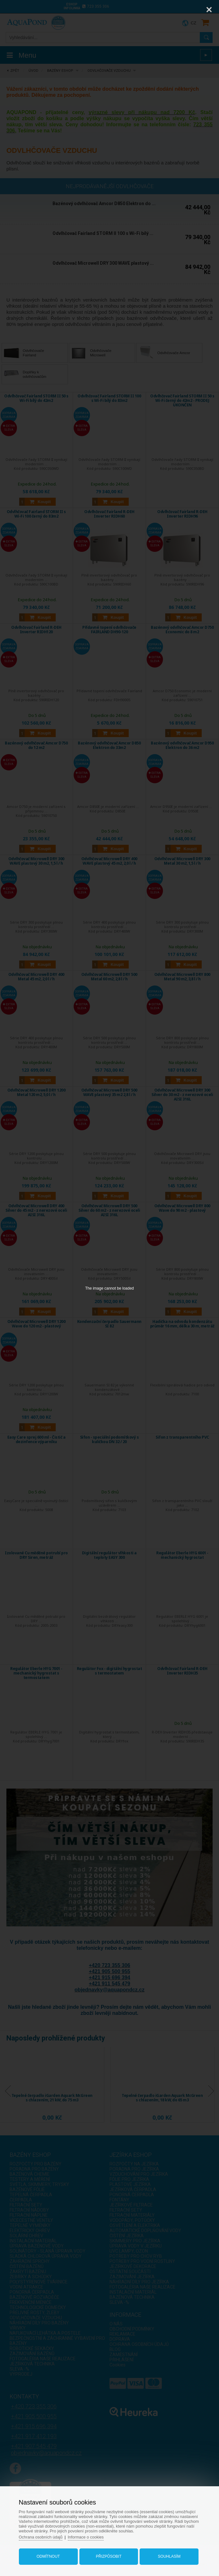 Image resolution: width=219 pixels, height=2576 pixels. Describe the element at coordinates (193, 9) in the screenshot. I see `[Zoom]` at that location.